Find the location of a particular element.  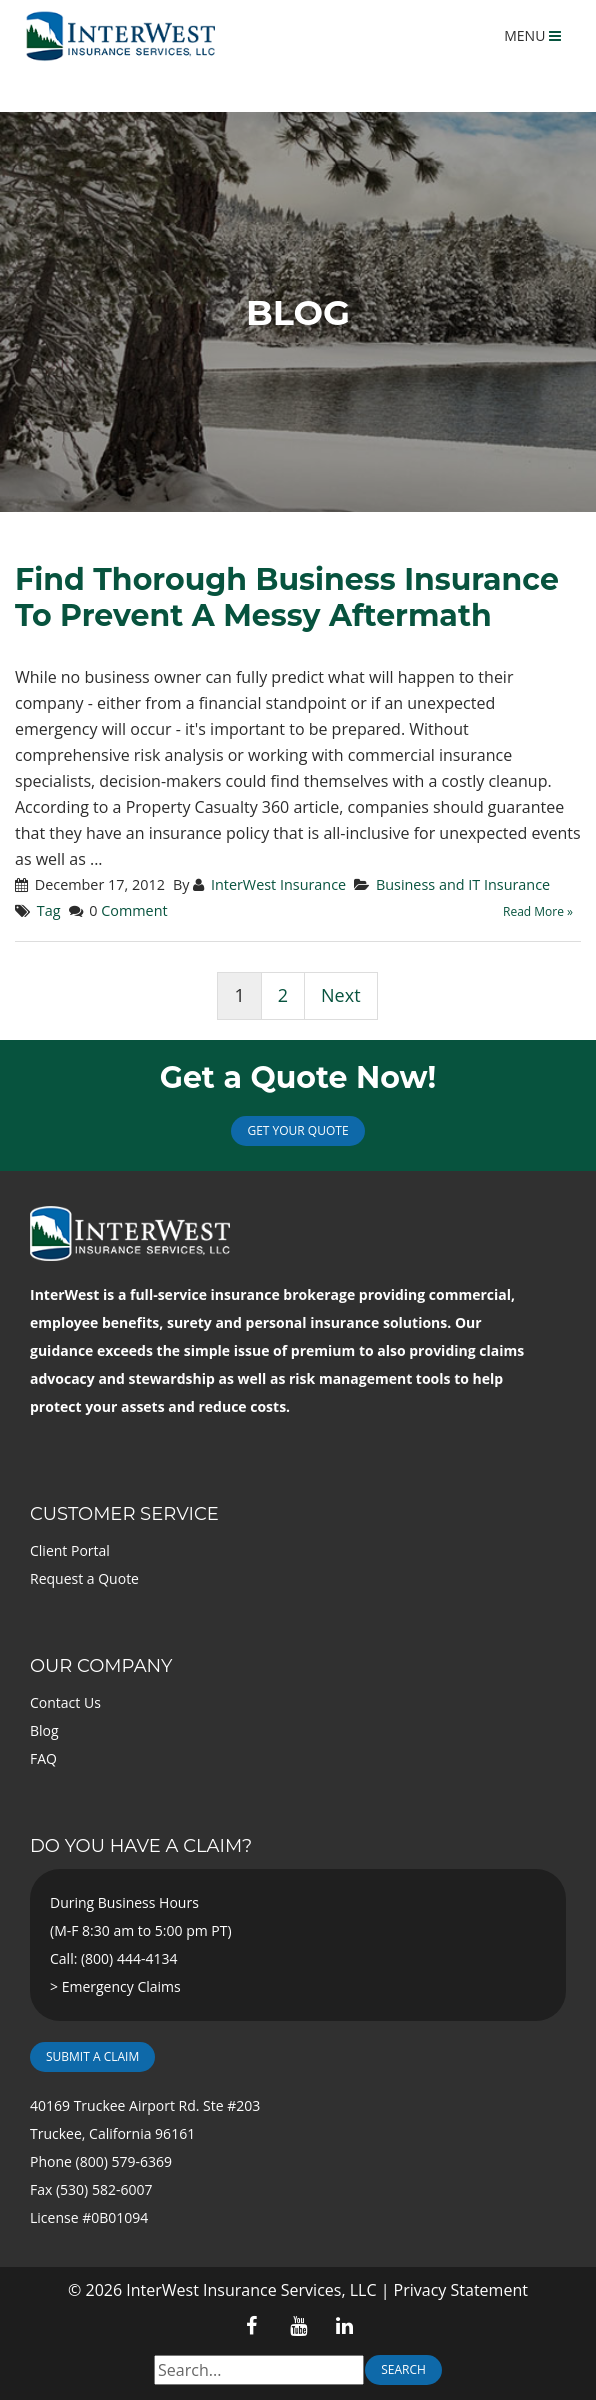

Read More » is located at coordinates (538, 911).